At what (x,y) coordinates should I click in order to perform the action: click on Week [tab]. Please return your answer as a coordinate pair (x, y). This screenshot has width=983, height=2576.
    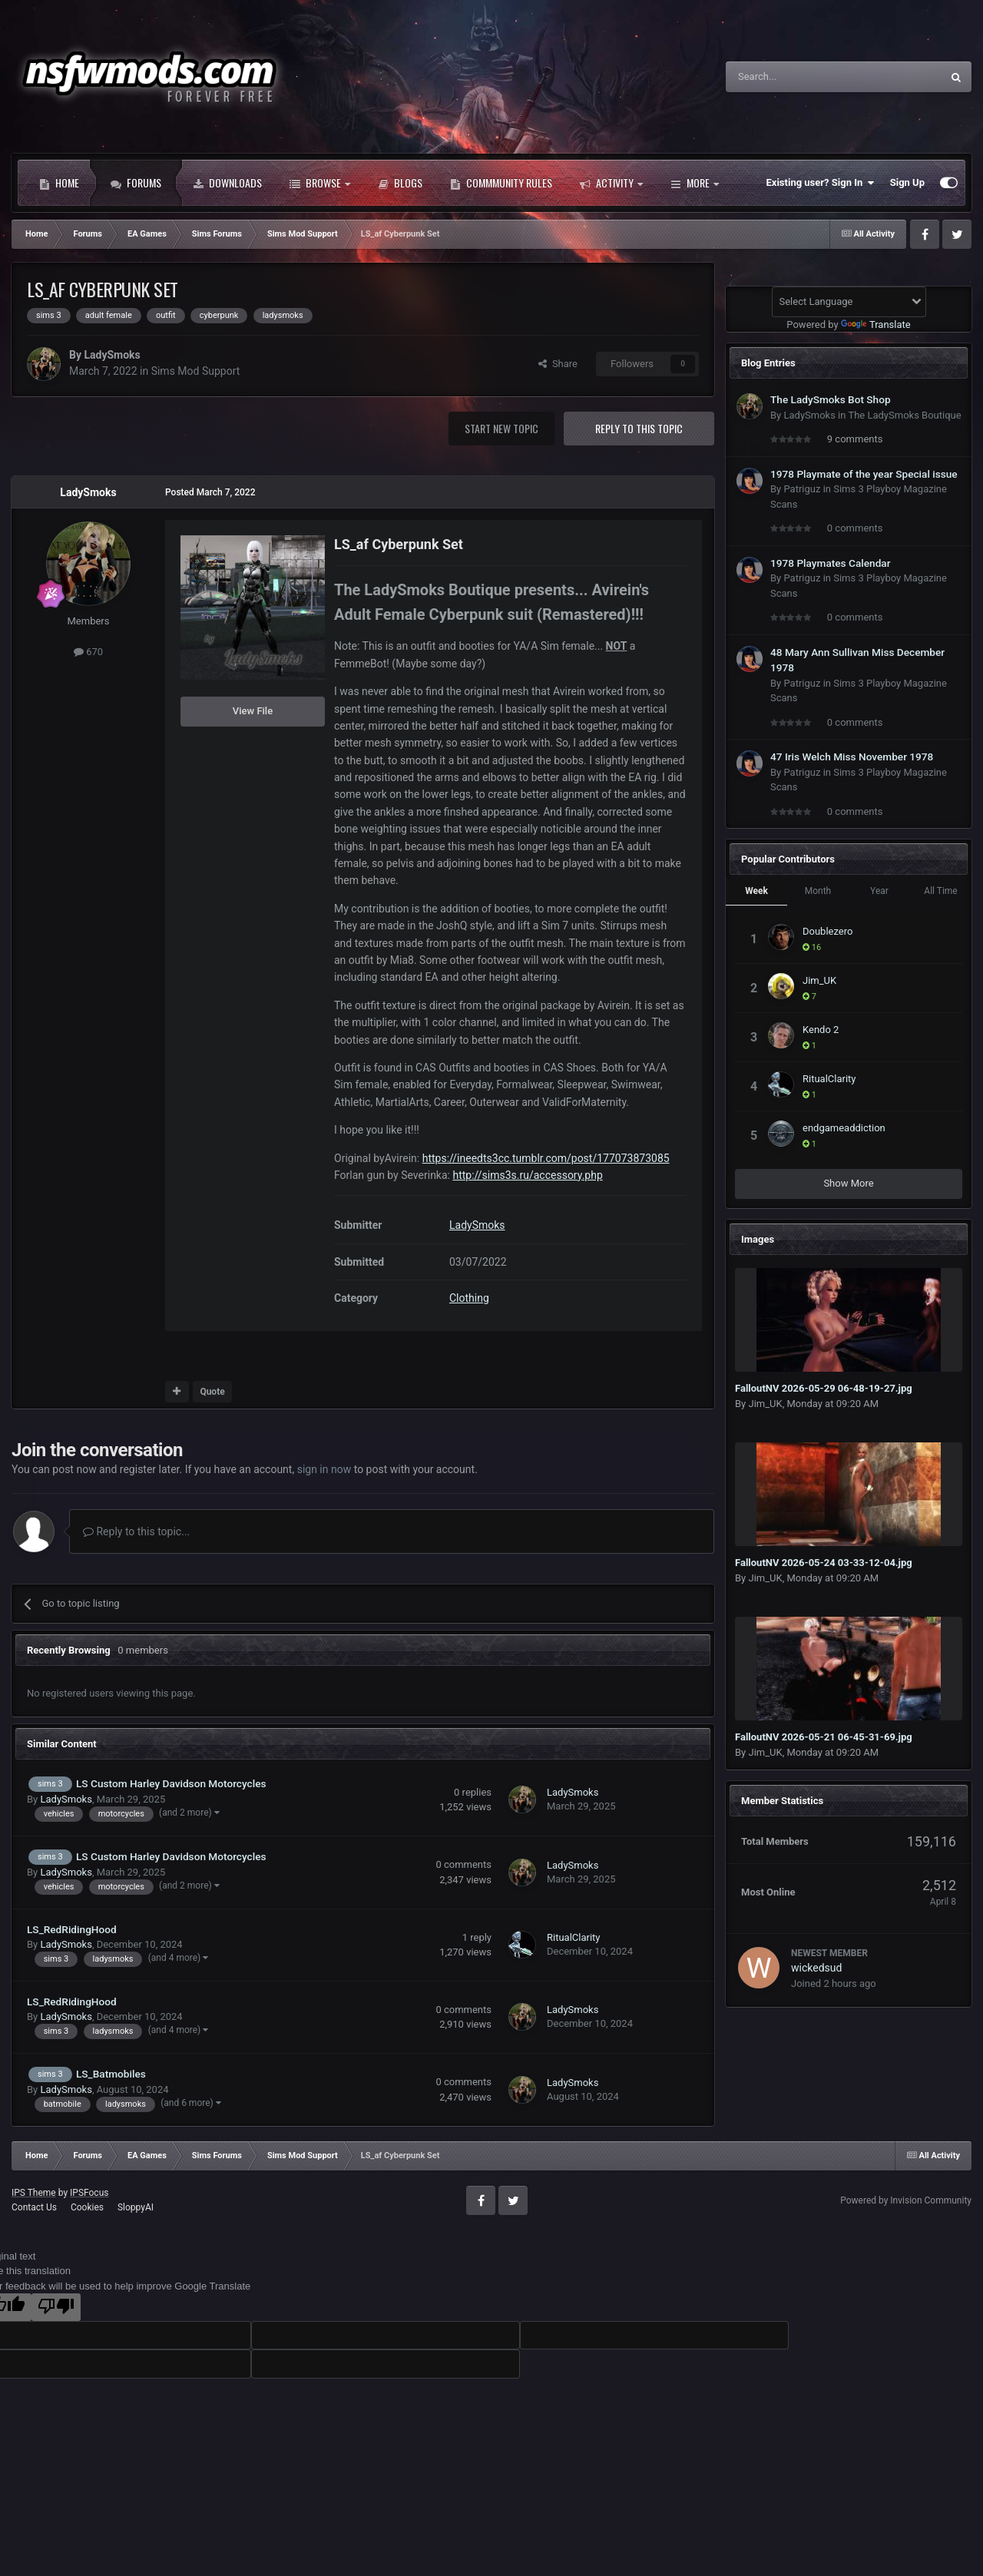
    Looking at the image, I should click on (756, 891).